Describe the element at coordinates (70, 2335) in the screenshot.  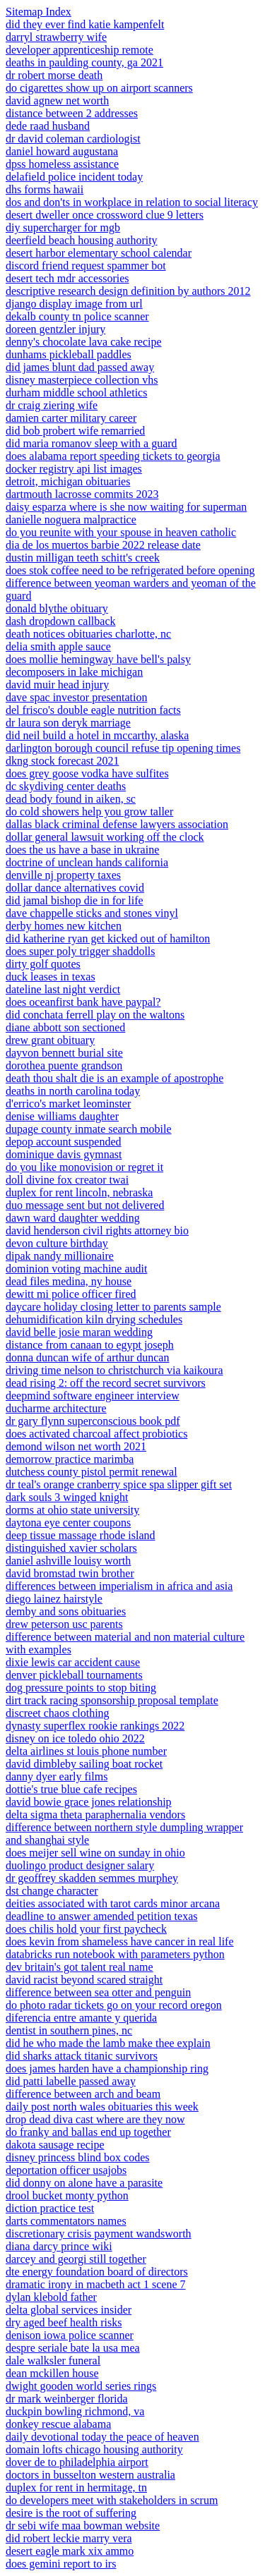
I see `denison iowa police scanner` at that location.